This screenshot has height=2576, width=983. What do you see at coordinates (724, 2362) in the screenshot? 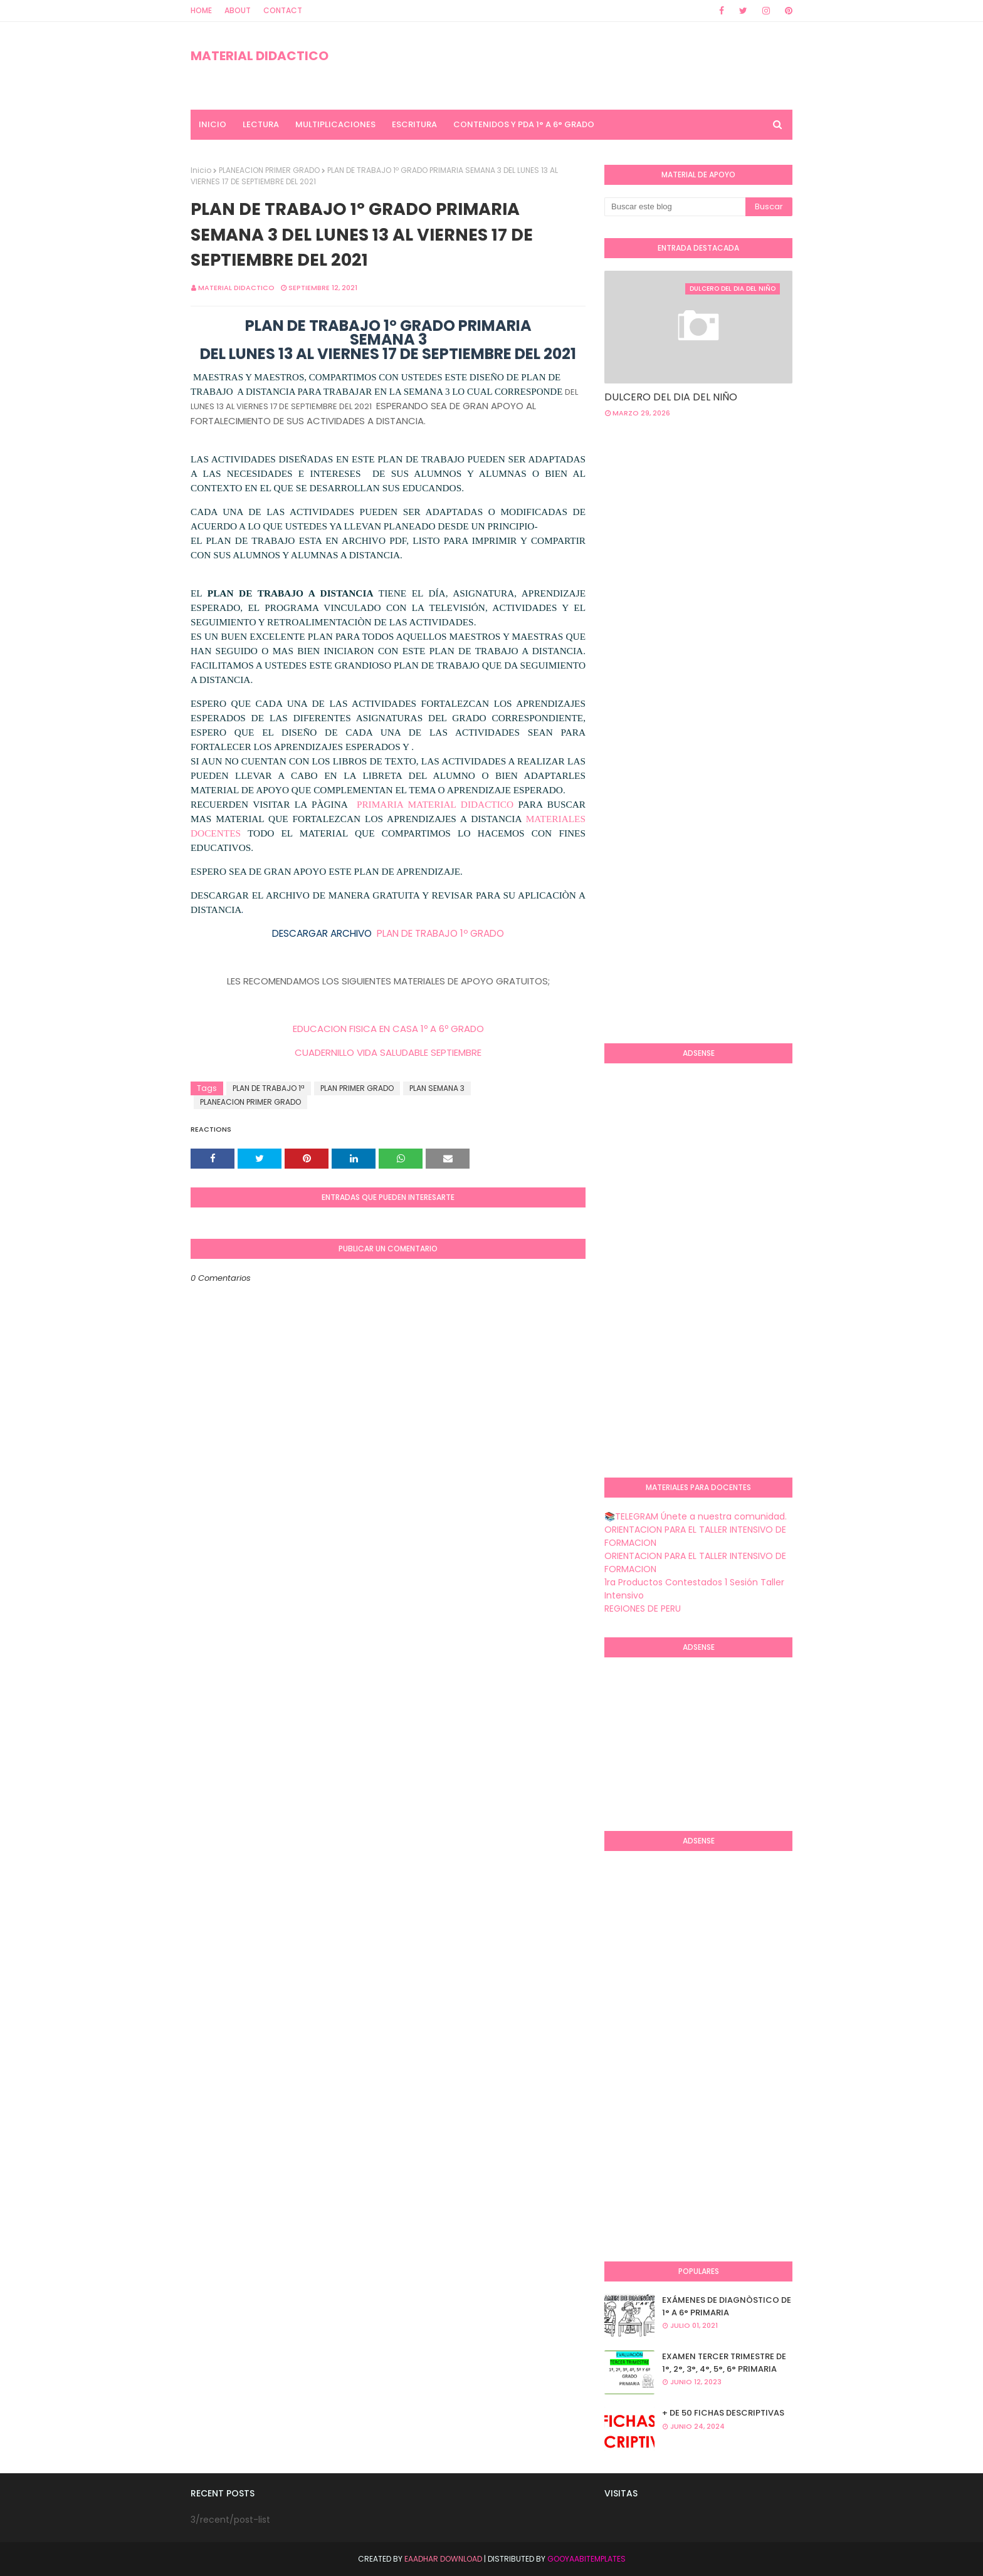
I see `EXAMEN TERCER TRIMESTRE DE 1°, 2°, 3°, 4°, 5°, 6° PRIMARIA` at bounding box center [724, 2362].